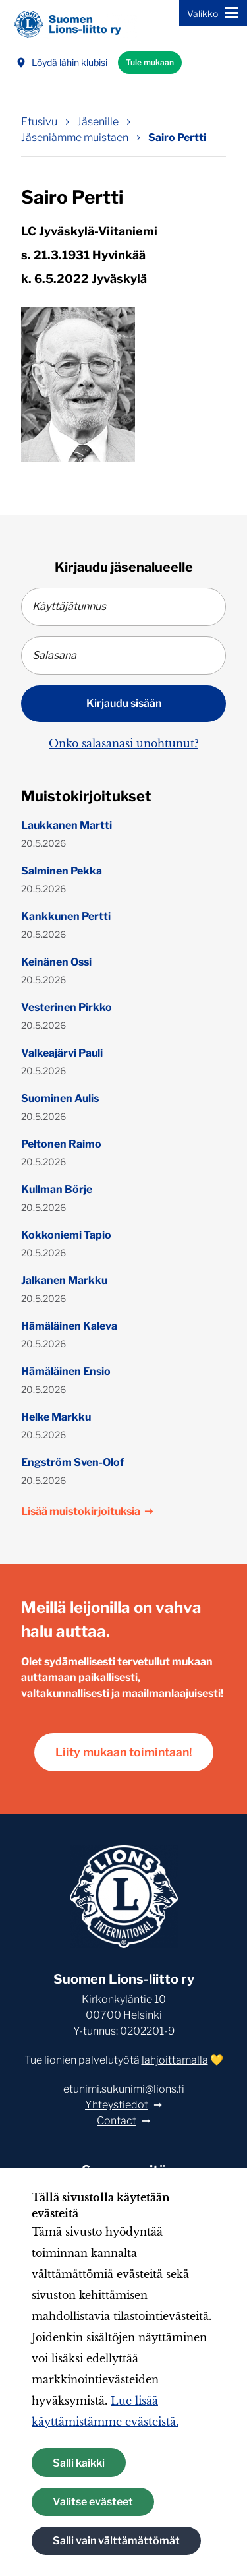  I want to click on Keinänen Ossi, so click(56, 962).